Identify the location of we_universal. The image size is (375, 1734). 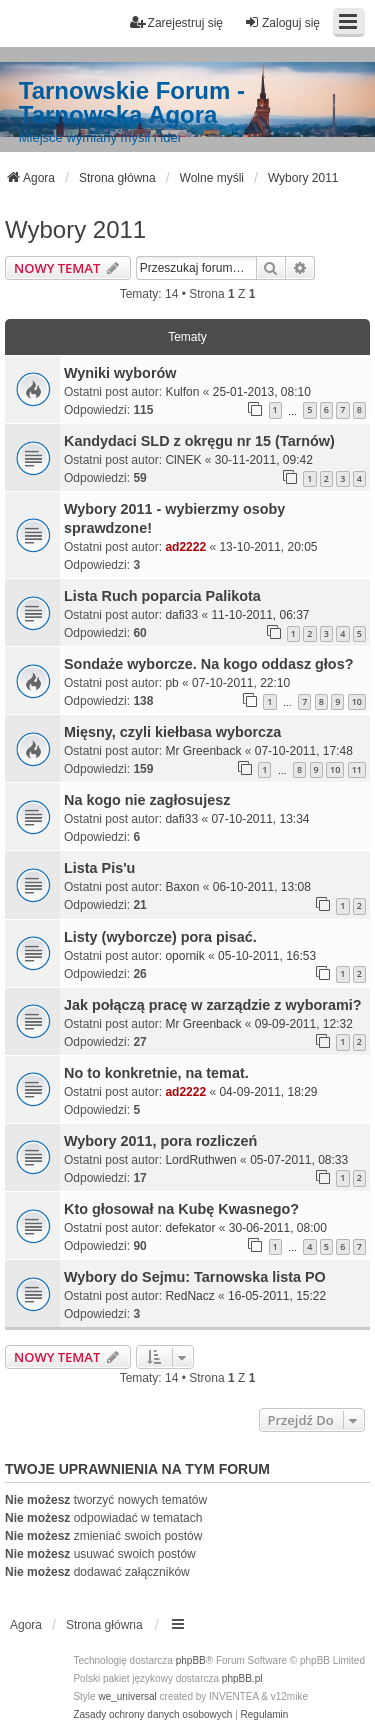
(127, 1696).